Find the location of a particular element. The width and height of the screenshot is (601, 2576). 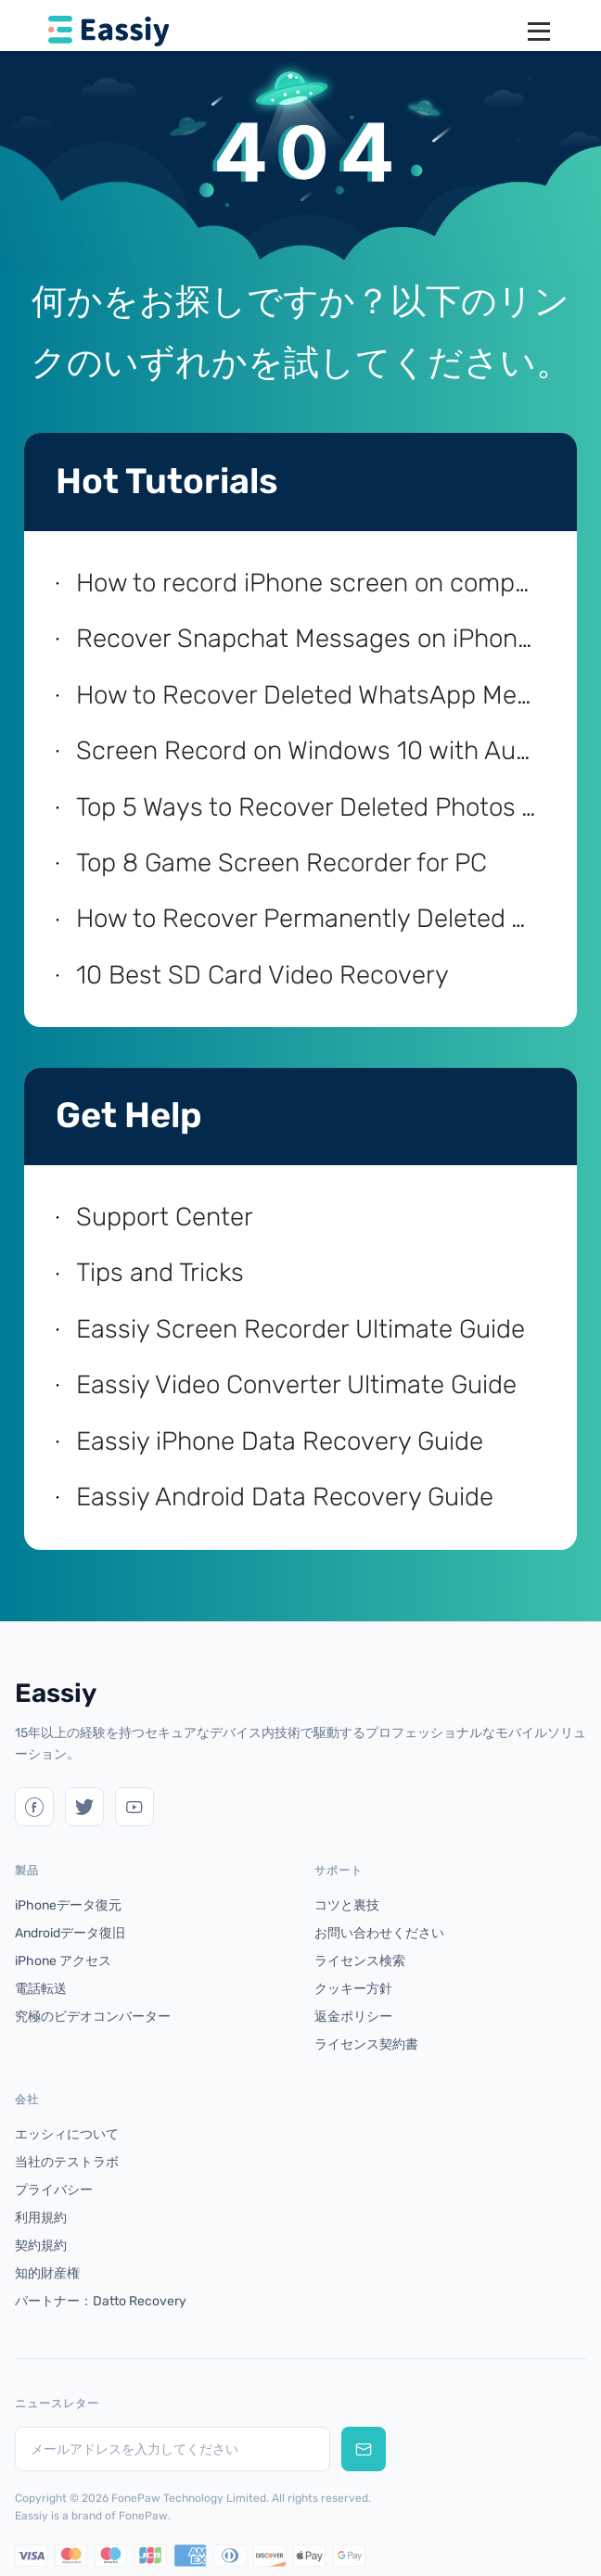

[Twitter] is located at coordinates (34, 1806).